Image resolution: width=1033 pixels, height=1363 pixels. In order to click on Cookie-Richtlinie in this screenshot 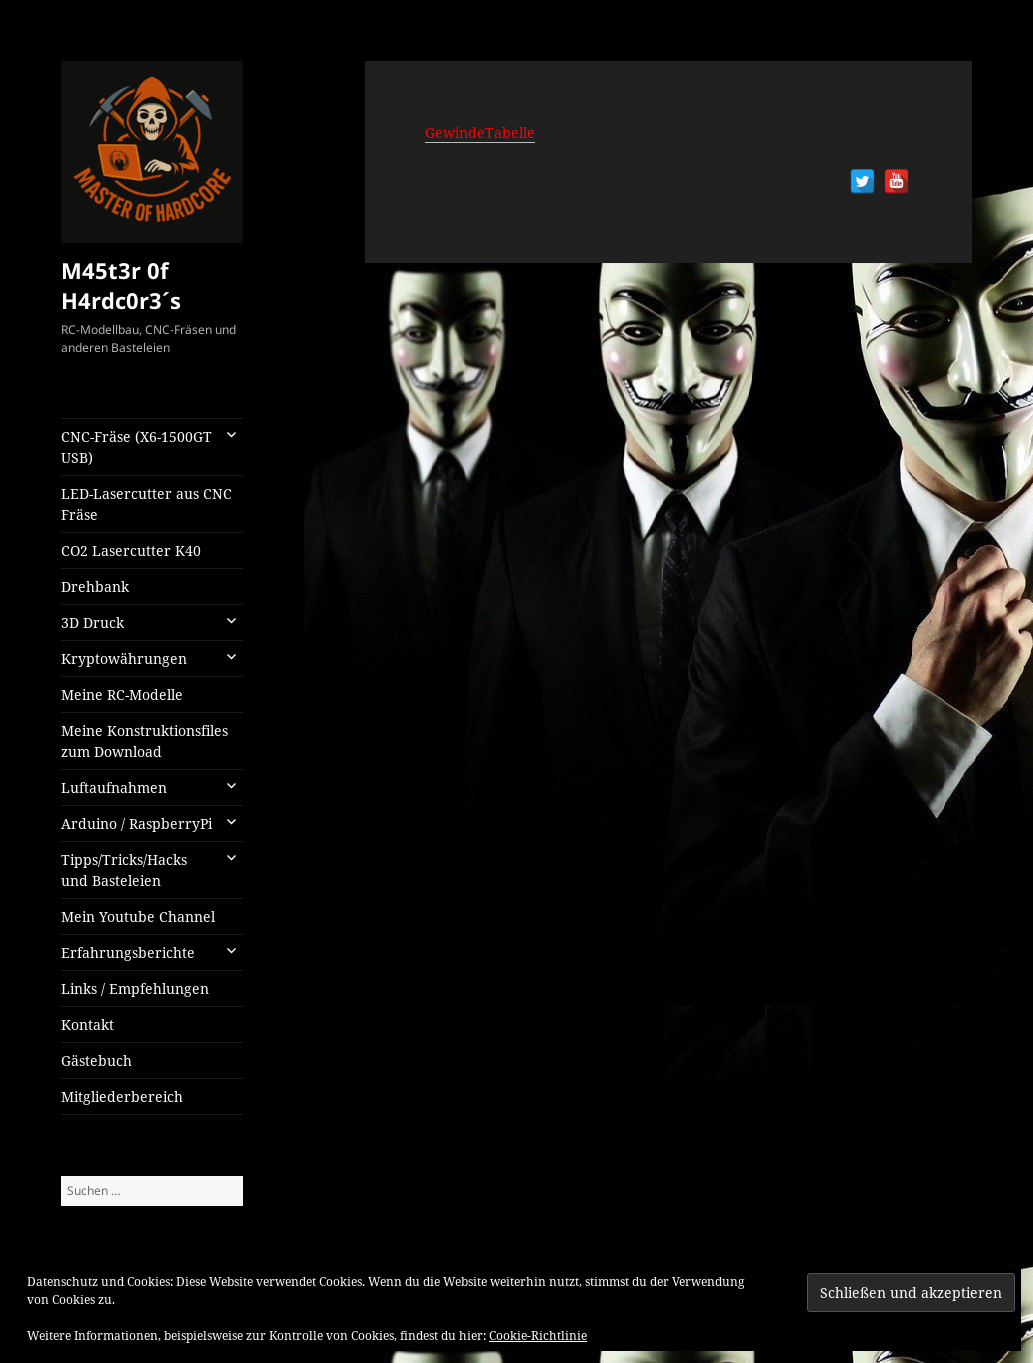, I will do `click(538, 1335)`.